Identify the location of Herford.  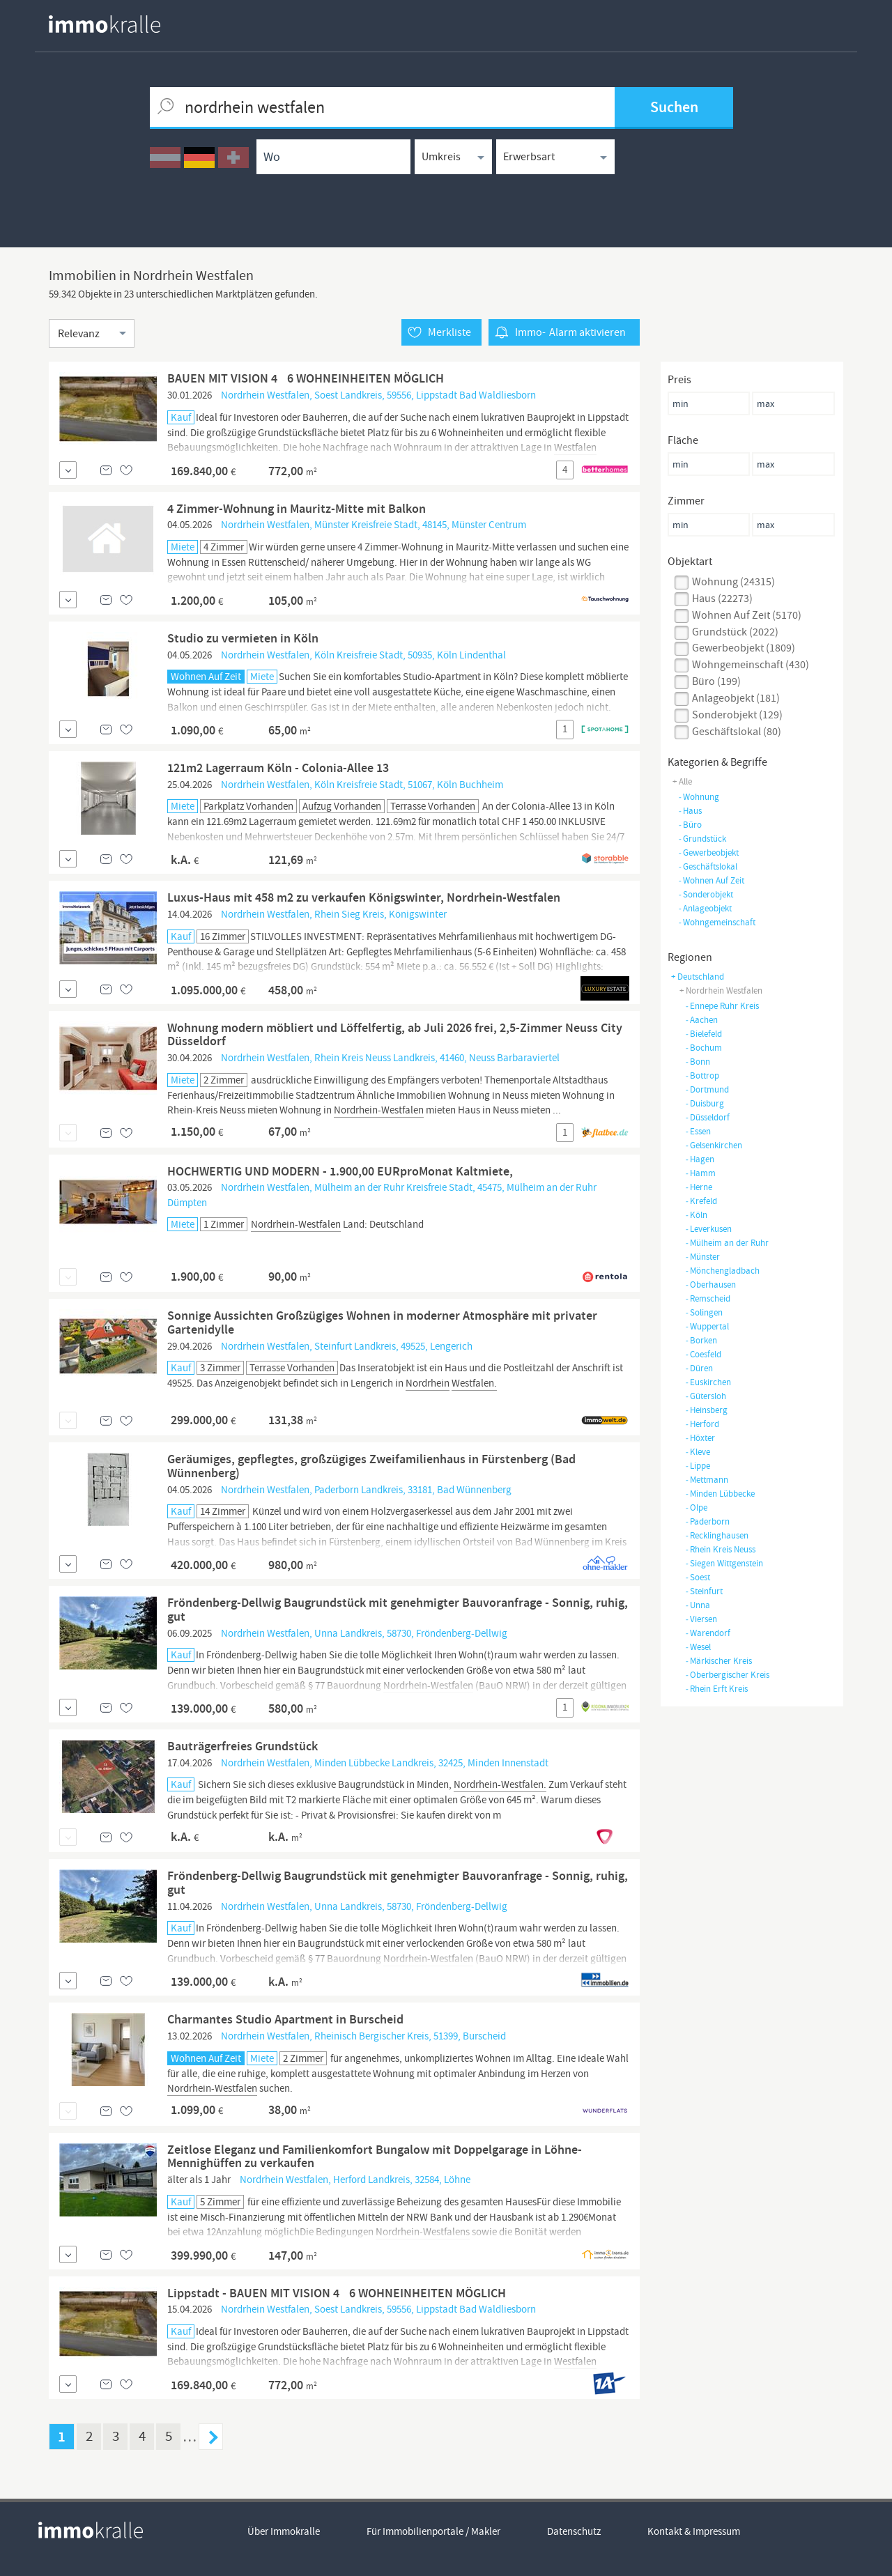
(702, 1424).